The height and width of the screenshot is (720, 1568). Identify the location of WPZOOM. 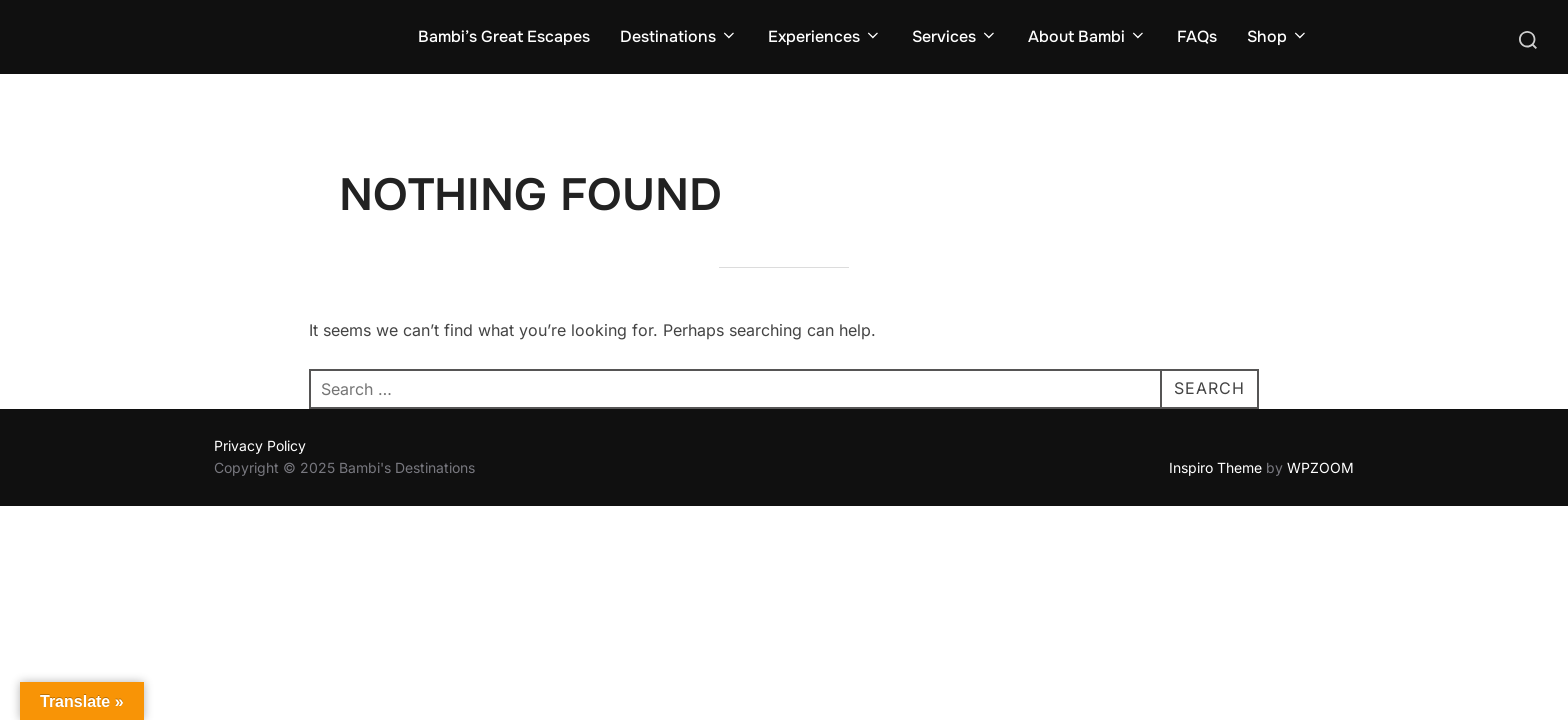
(1320, 467).